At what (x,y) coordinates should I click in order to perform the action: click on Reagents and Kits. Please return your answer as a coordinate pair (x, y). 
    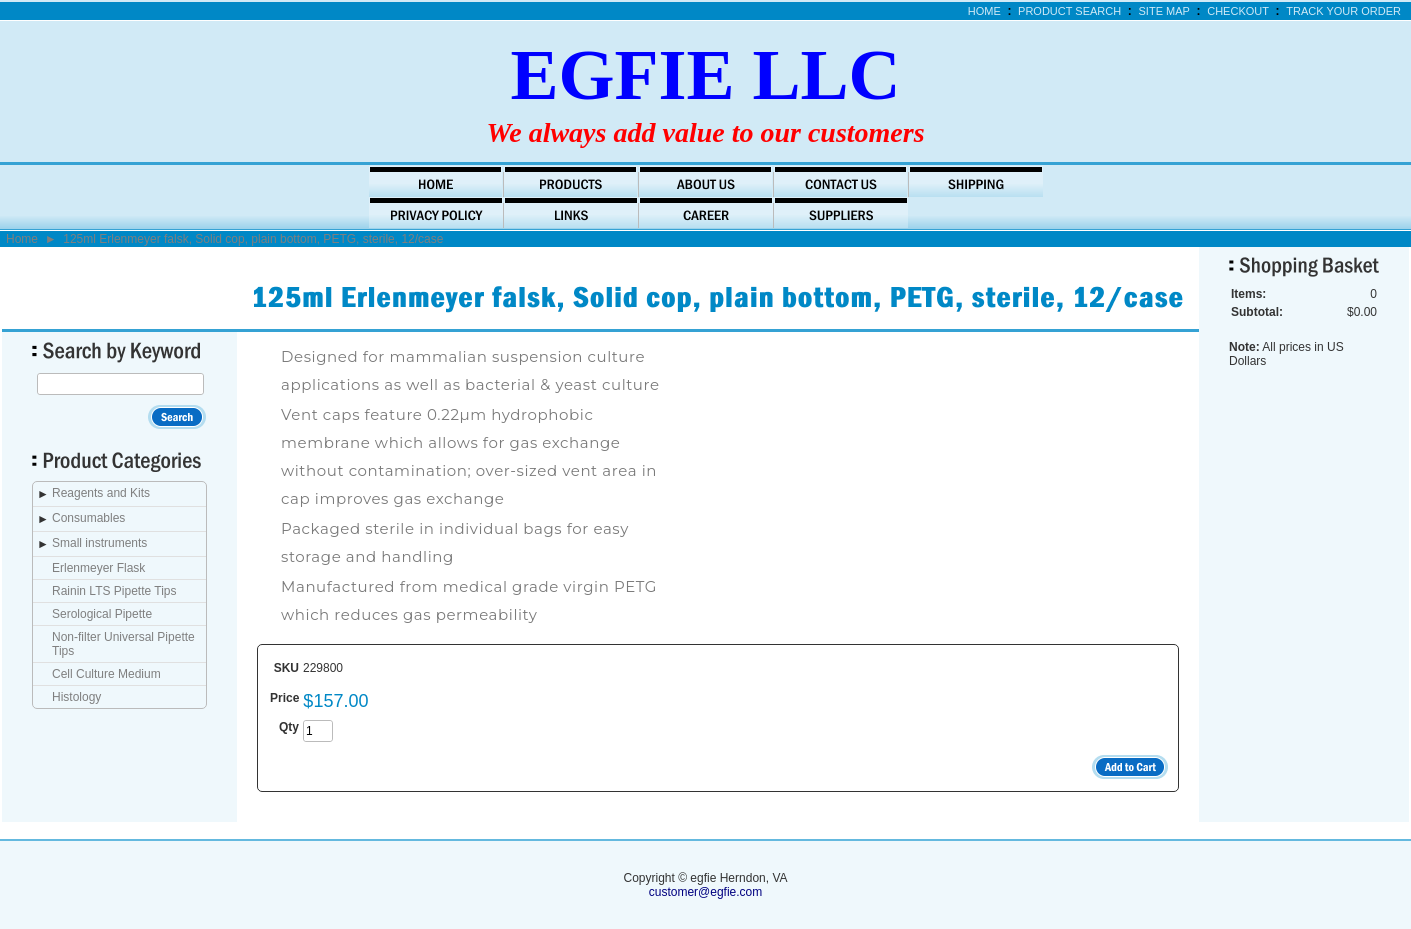
    Looking at the image, I should click on (101, 493).